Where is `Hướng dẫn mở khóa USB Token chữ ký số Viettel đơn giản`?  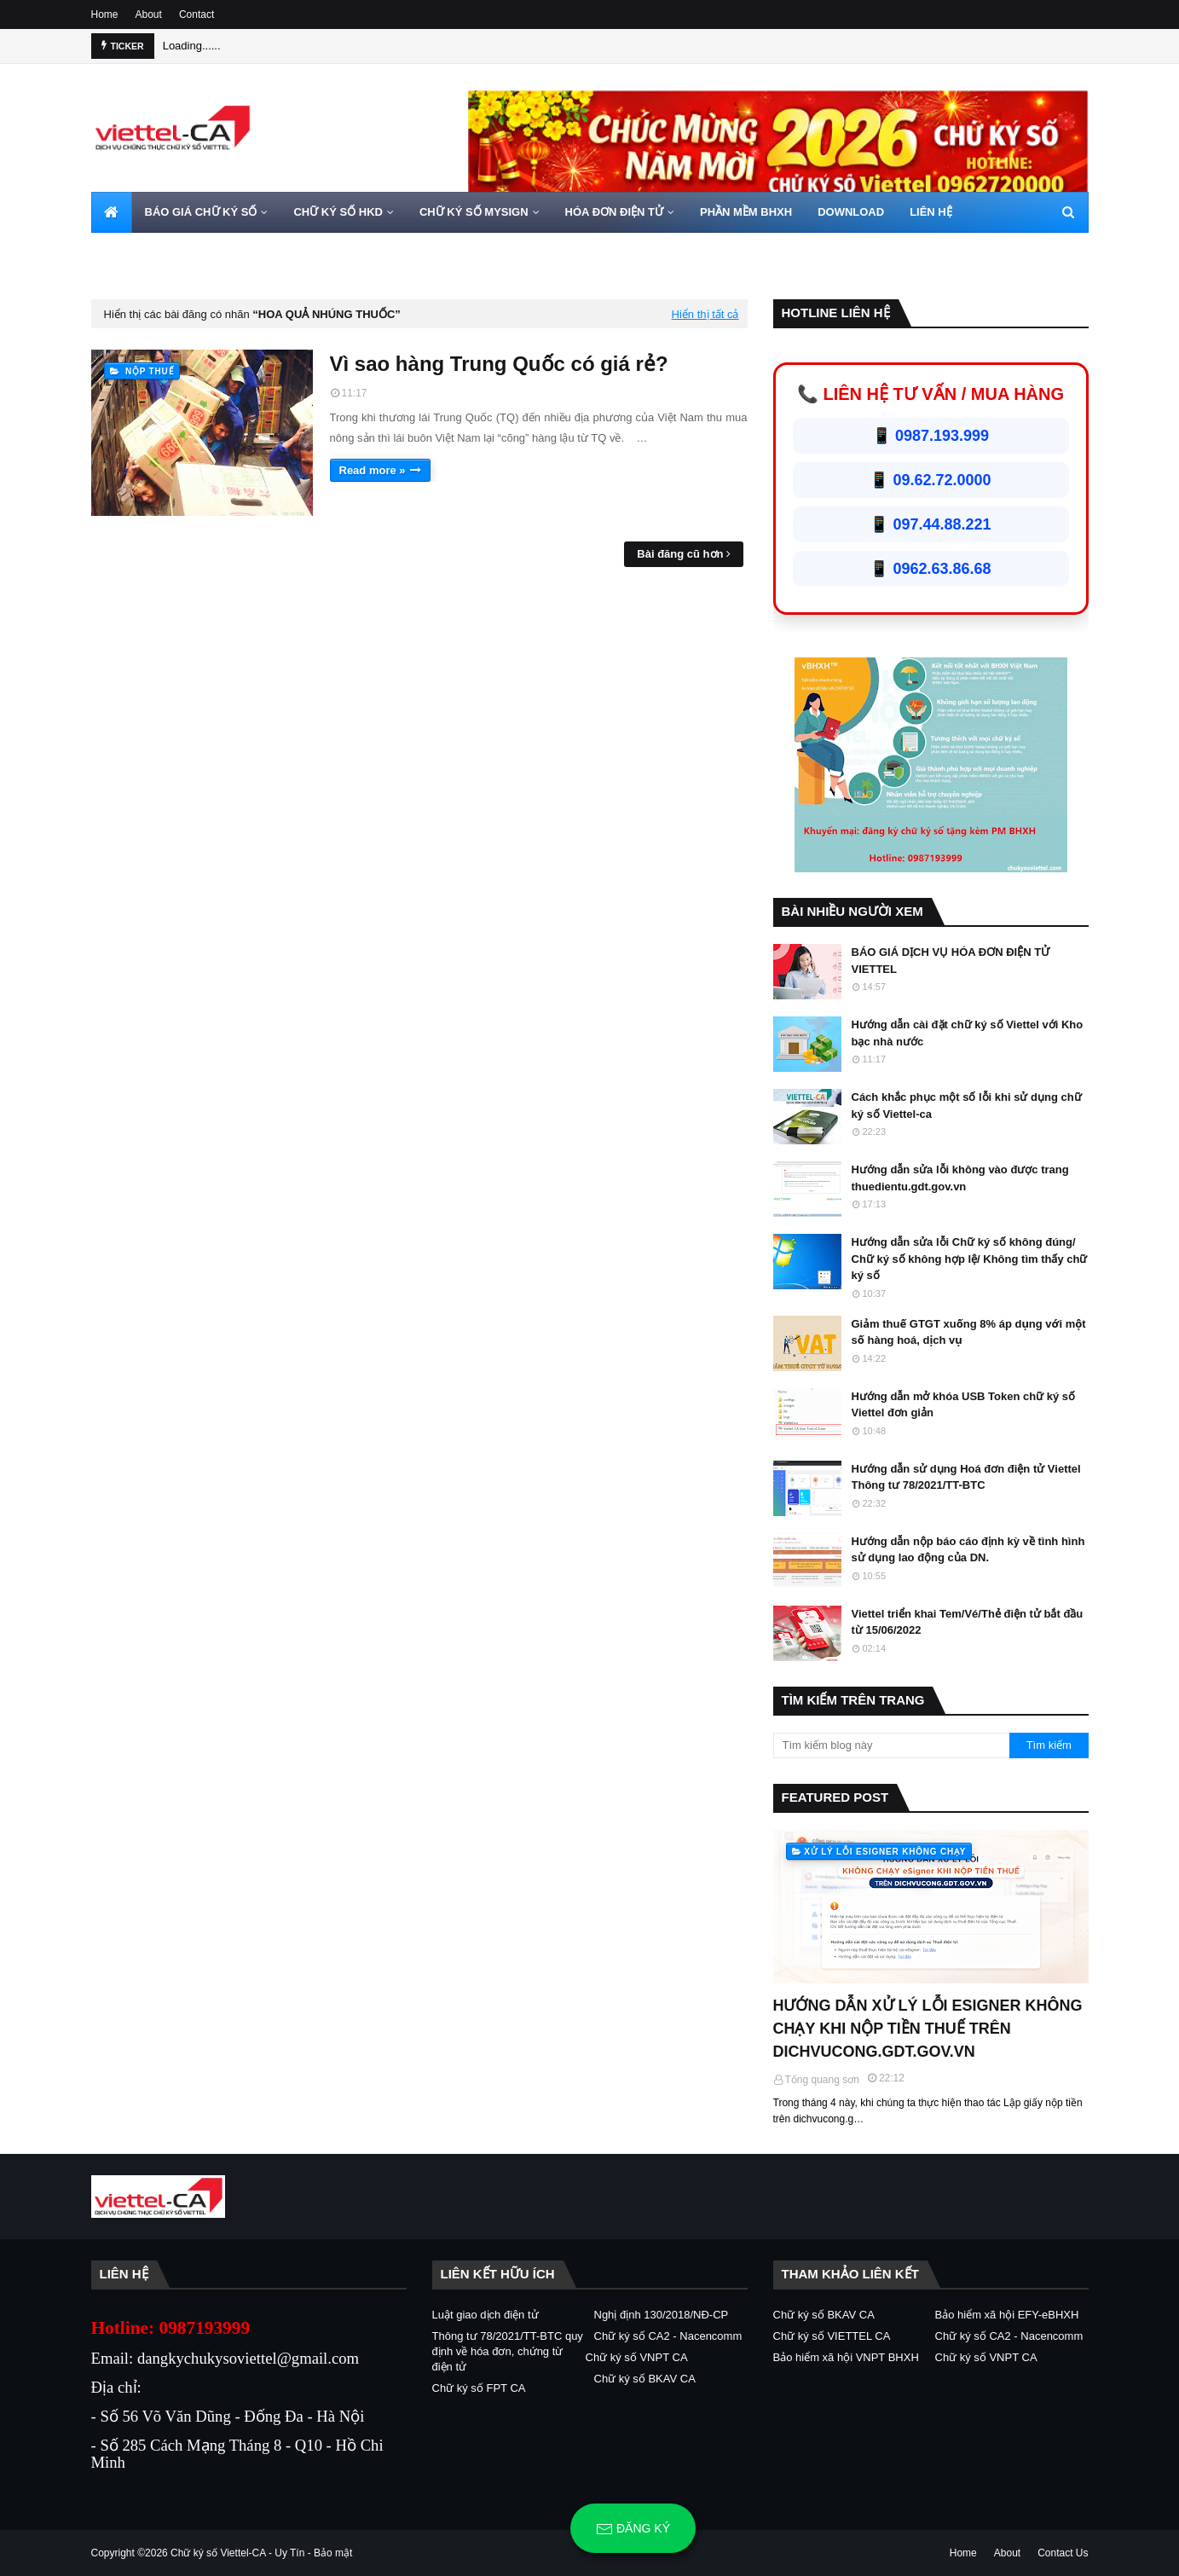 Hướng dẫn mở khóa USB Token chữ ký số Viettel đơn giản is located at coordinates (964, 1405).